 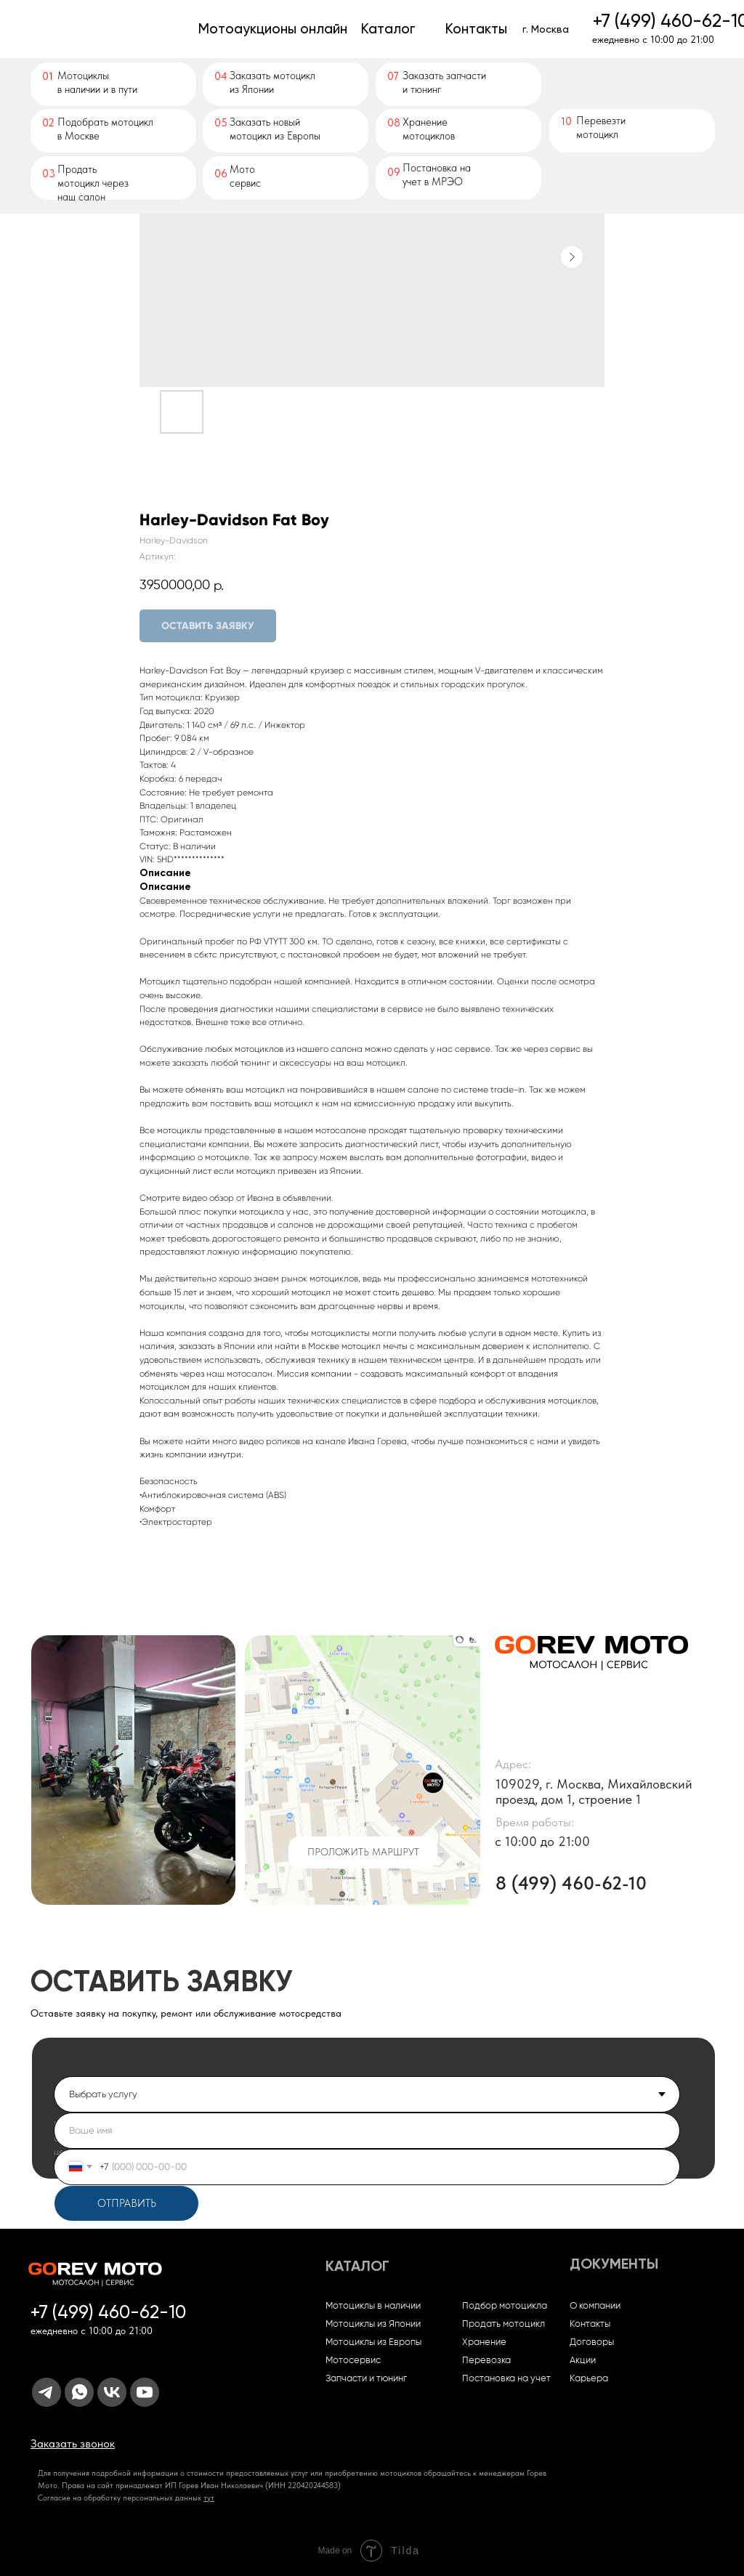 What do you see at coordinates (393, 76) in the screenshot?
I see `07` at bounding box center [393, 76].